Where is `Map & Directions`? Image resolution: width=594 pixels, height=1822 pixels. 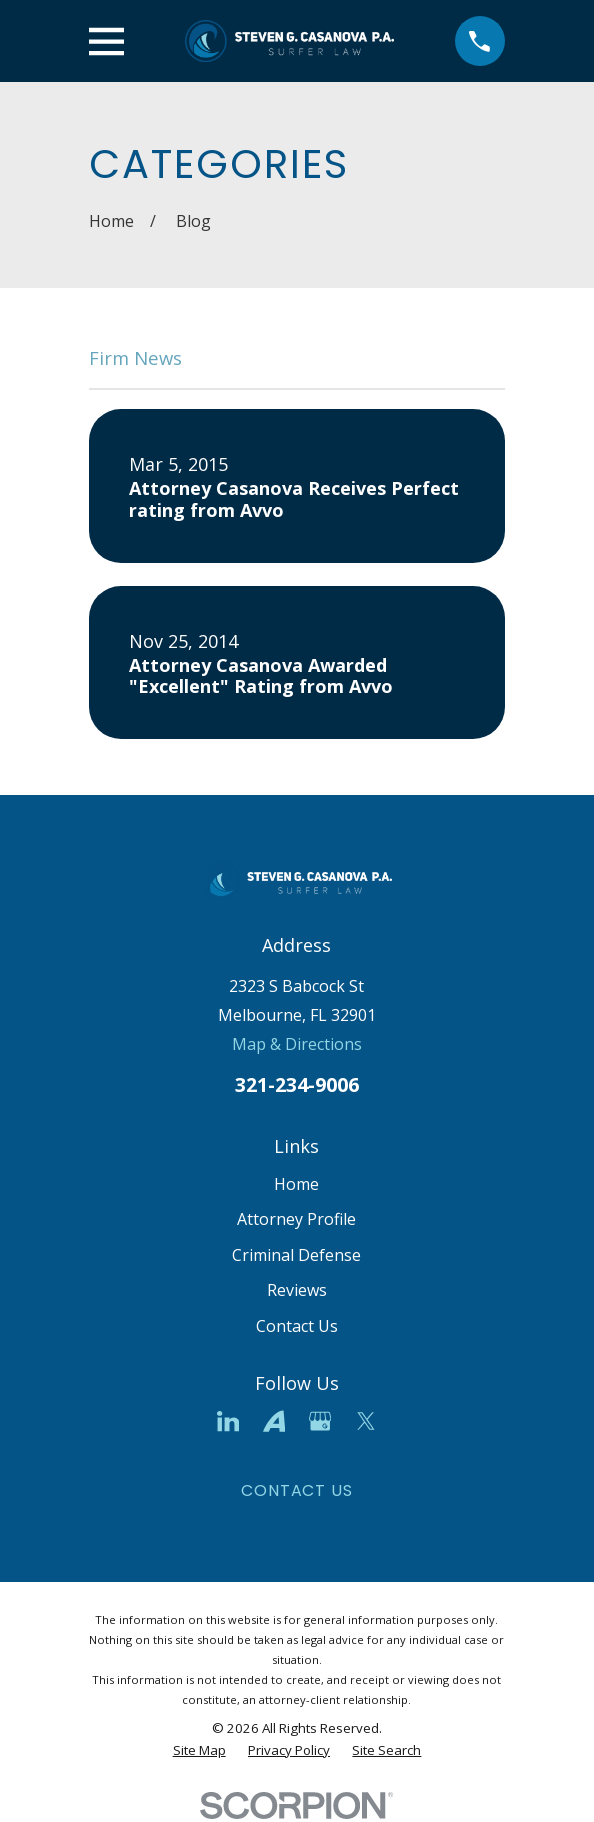 Map & Directions is located at coordinates (297, 1044).